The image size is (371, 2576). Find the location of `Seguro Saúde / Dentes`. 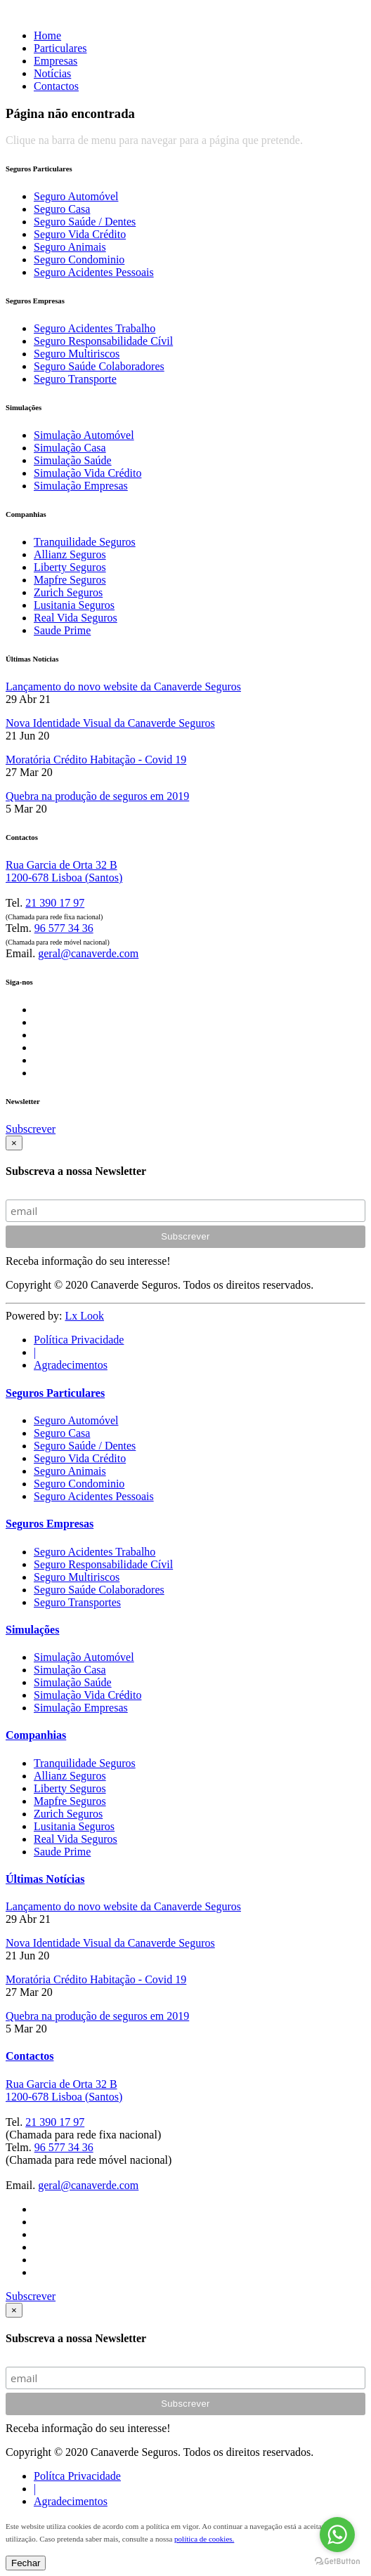

Seguro Saúde / Dentes is located at coordinates (85, 222).